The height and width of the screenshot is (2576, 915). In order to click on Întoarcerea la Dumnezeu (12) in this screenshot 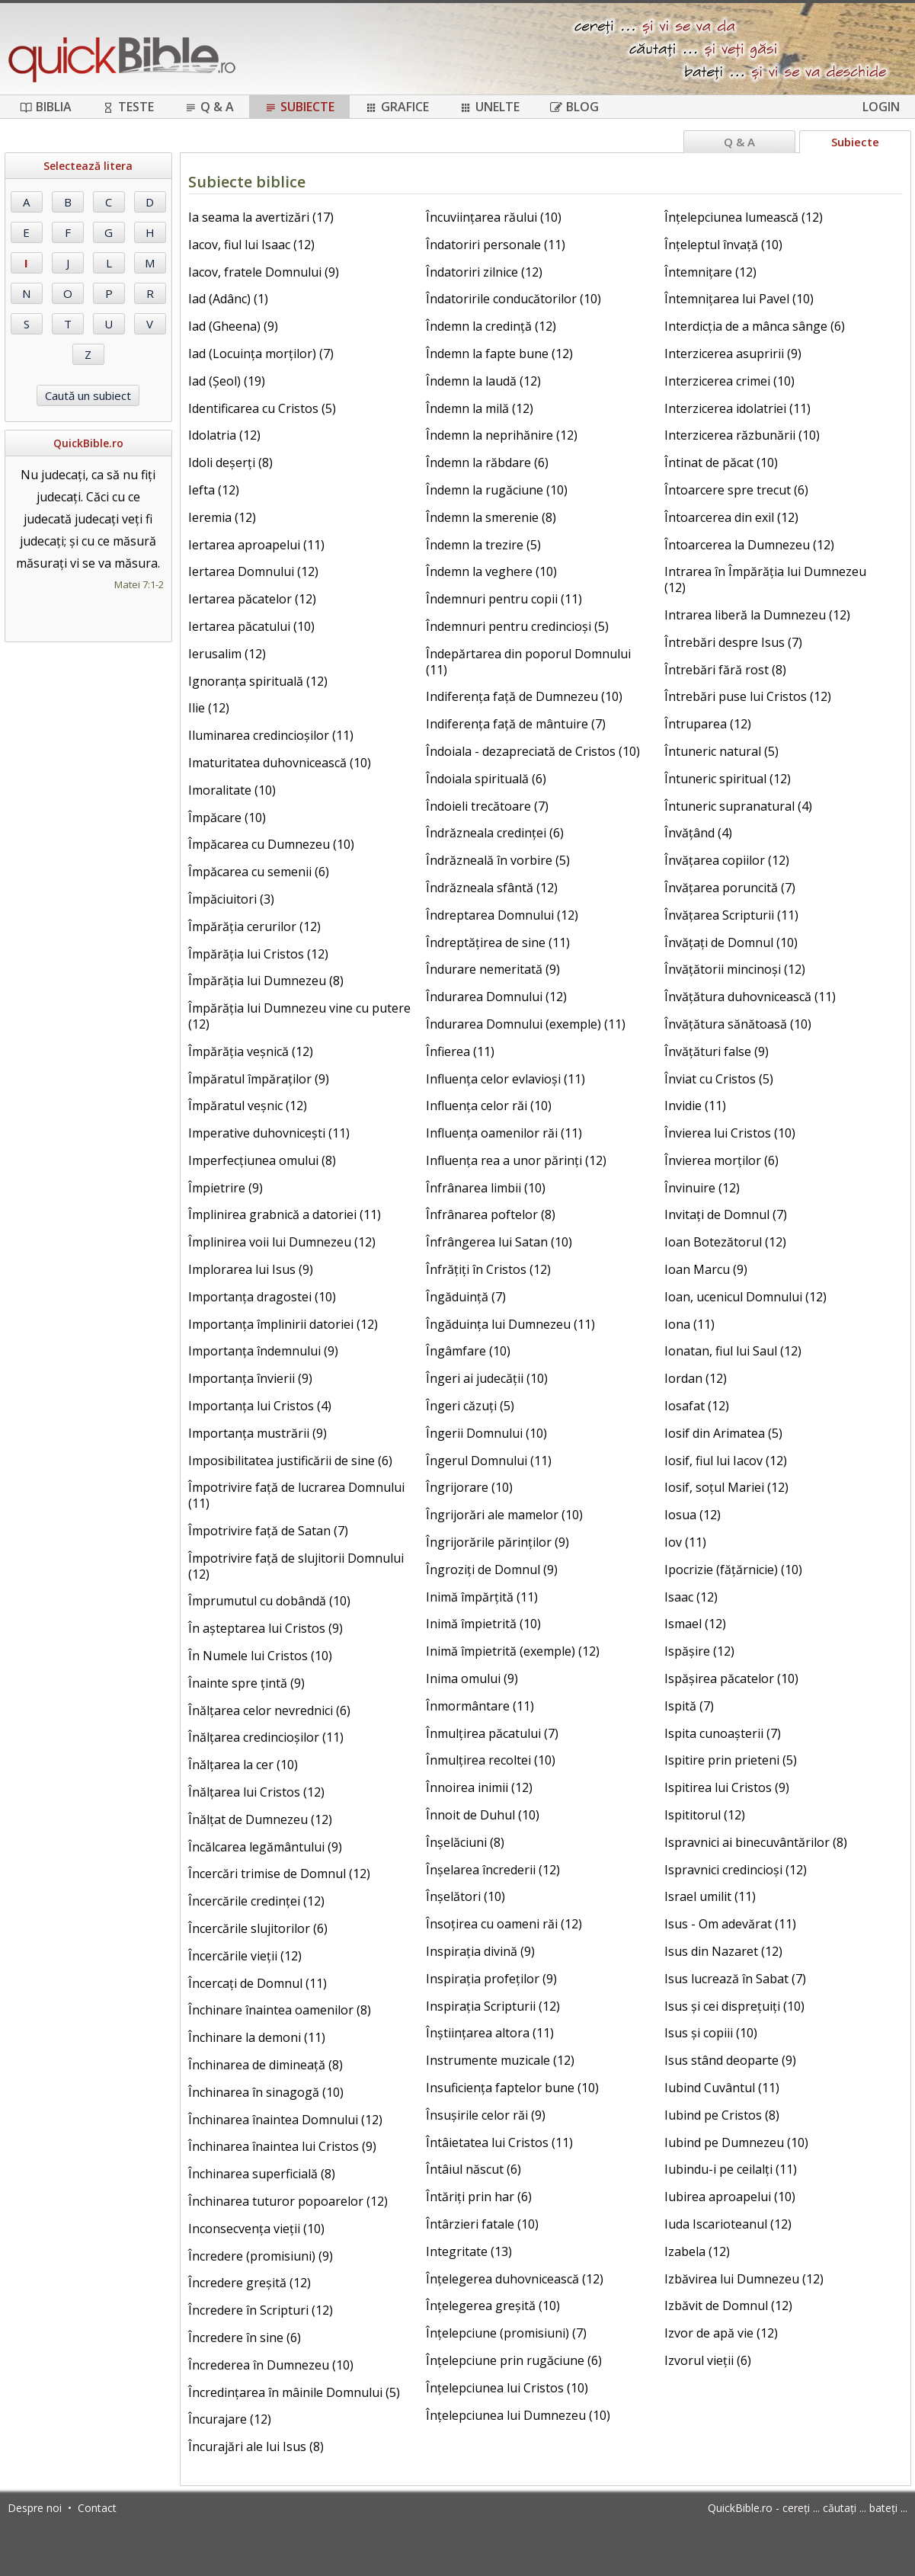, I will do `click(749, 544)`.